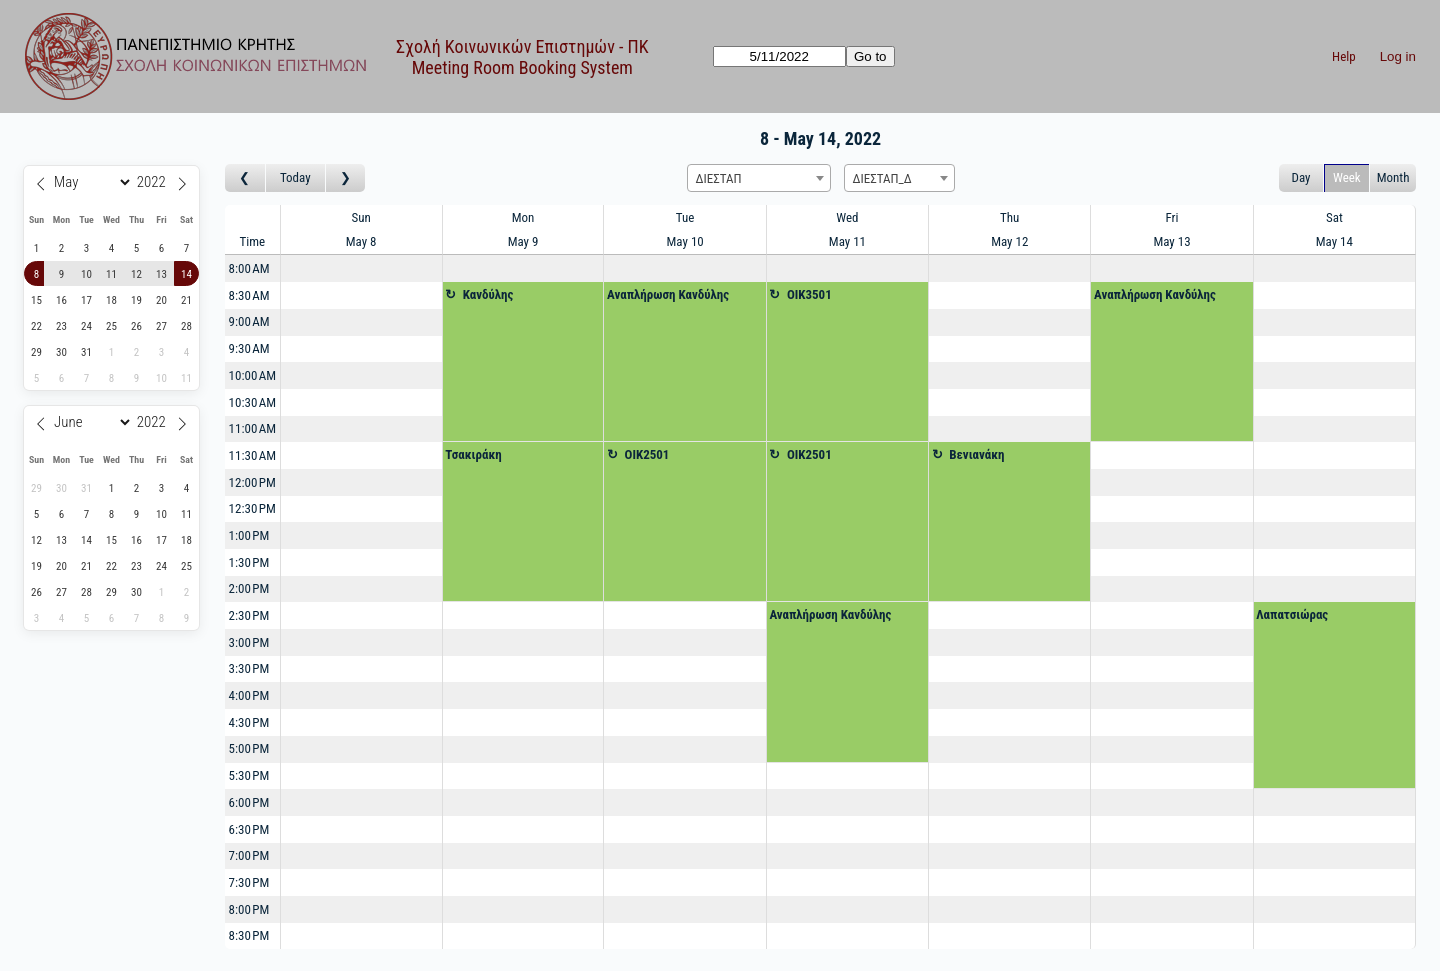 Image resolution: width=1440 pixels, height=971 pixels. Describe the element at coordinates (249, 802) in the screenshot. I see `6:00 PM` at that location.